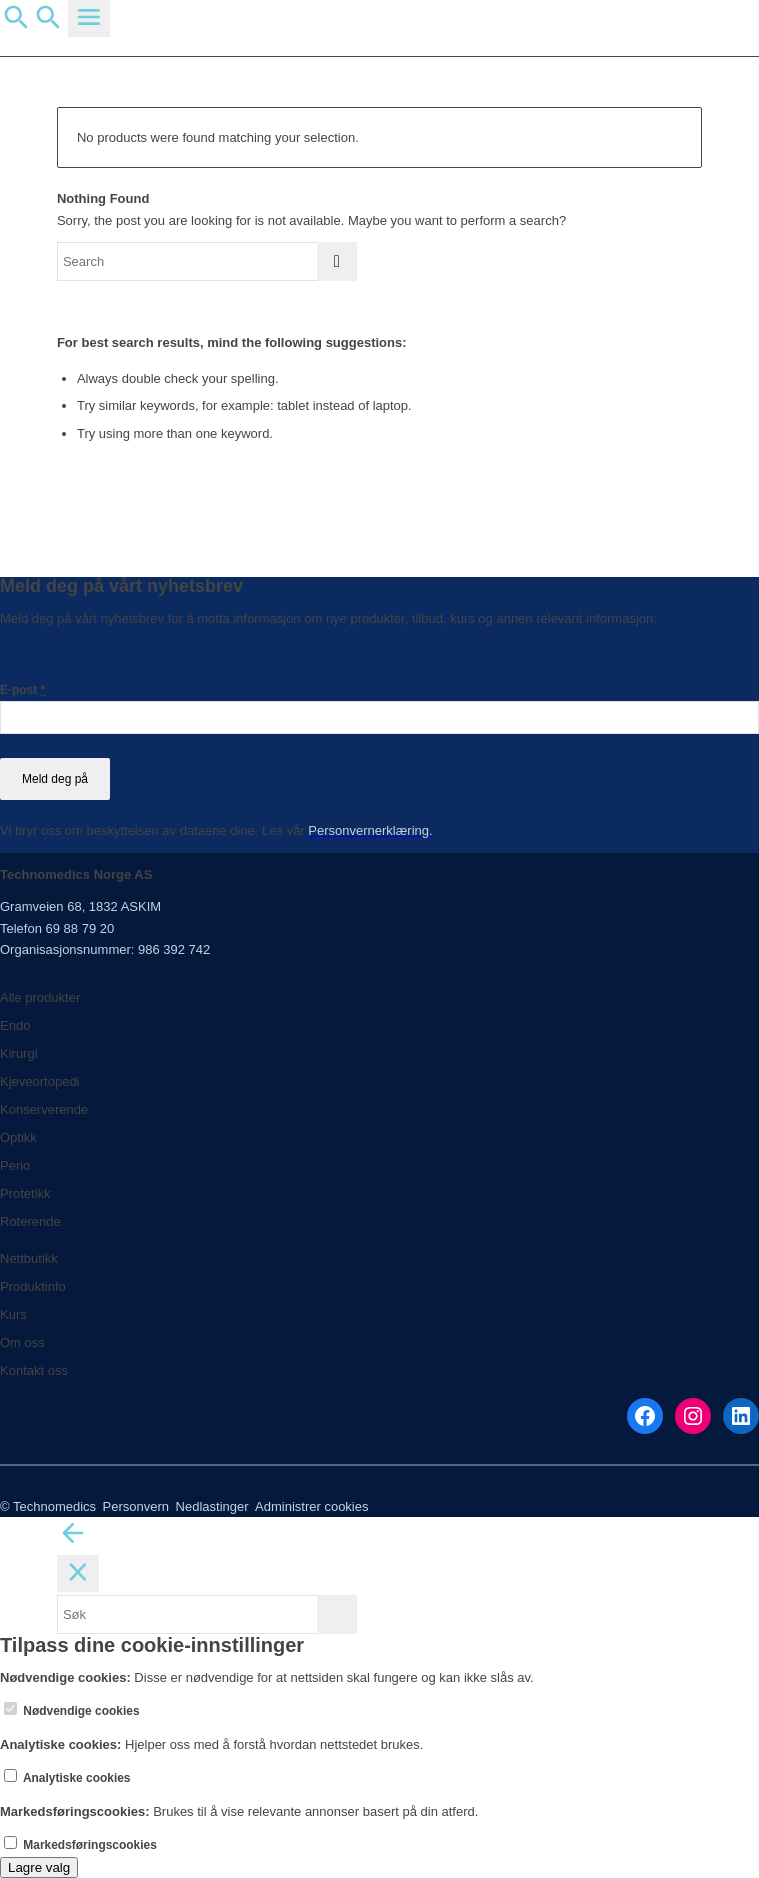  What do you see at coordinates (72, 1711) in the screenshot?
I see `Nødvendige cookies` at bounding box center [72, 1711].